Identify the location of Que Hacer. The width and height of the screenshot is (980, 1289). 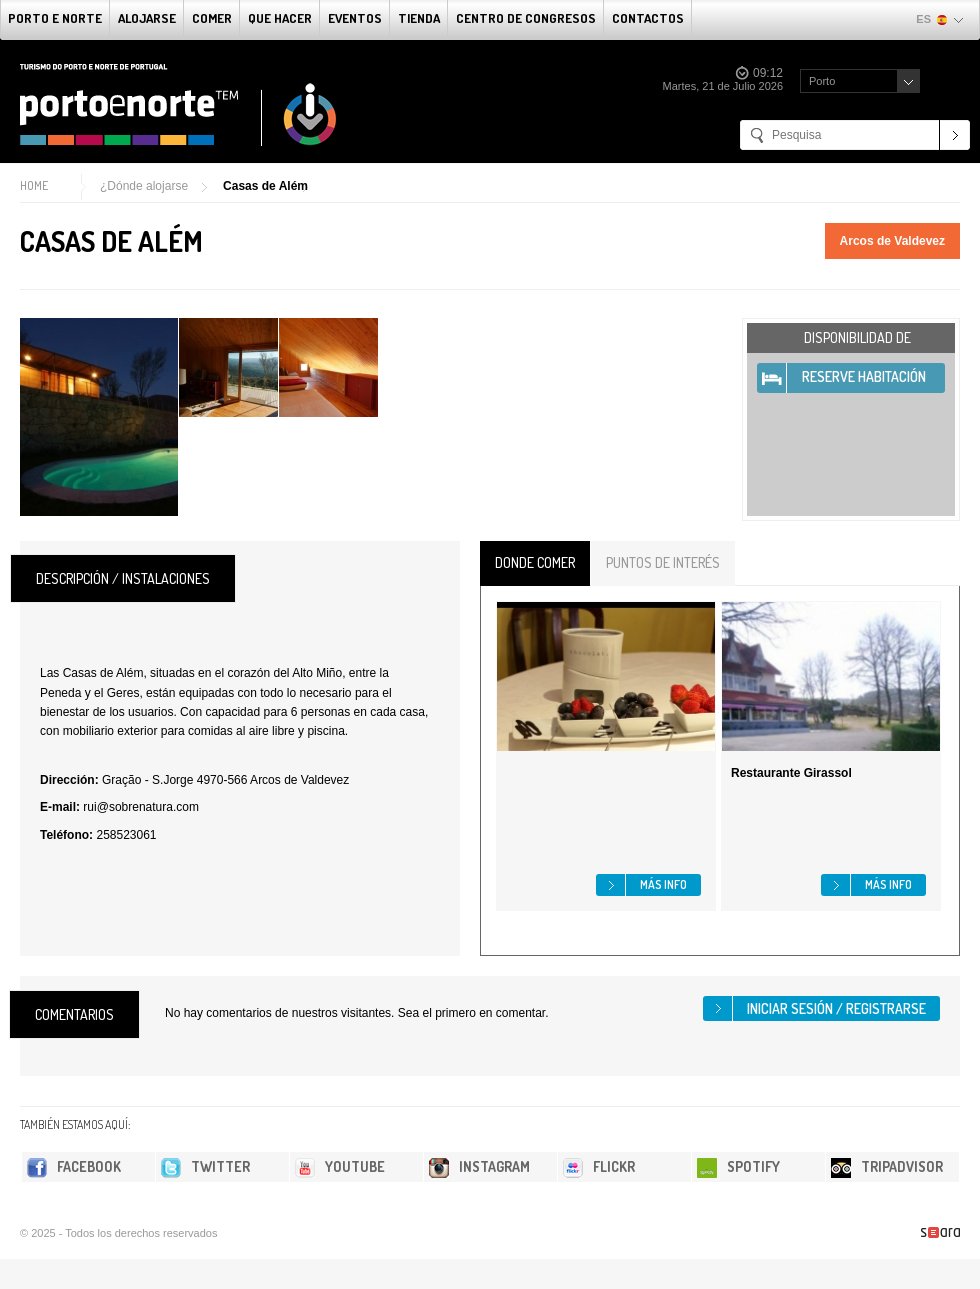
(280, 18).